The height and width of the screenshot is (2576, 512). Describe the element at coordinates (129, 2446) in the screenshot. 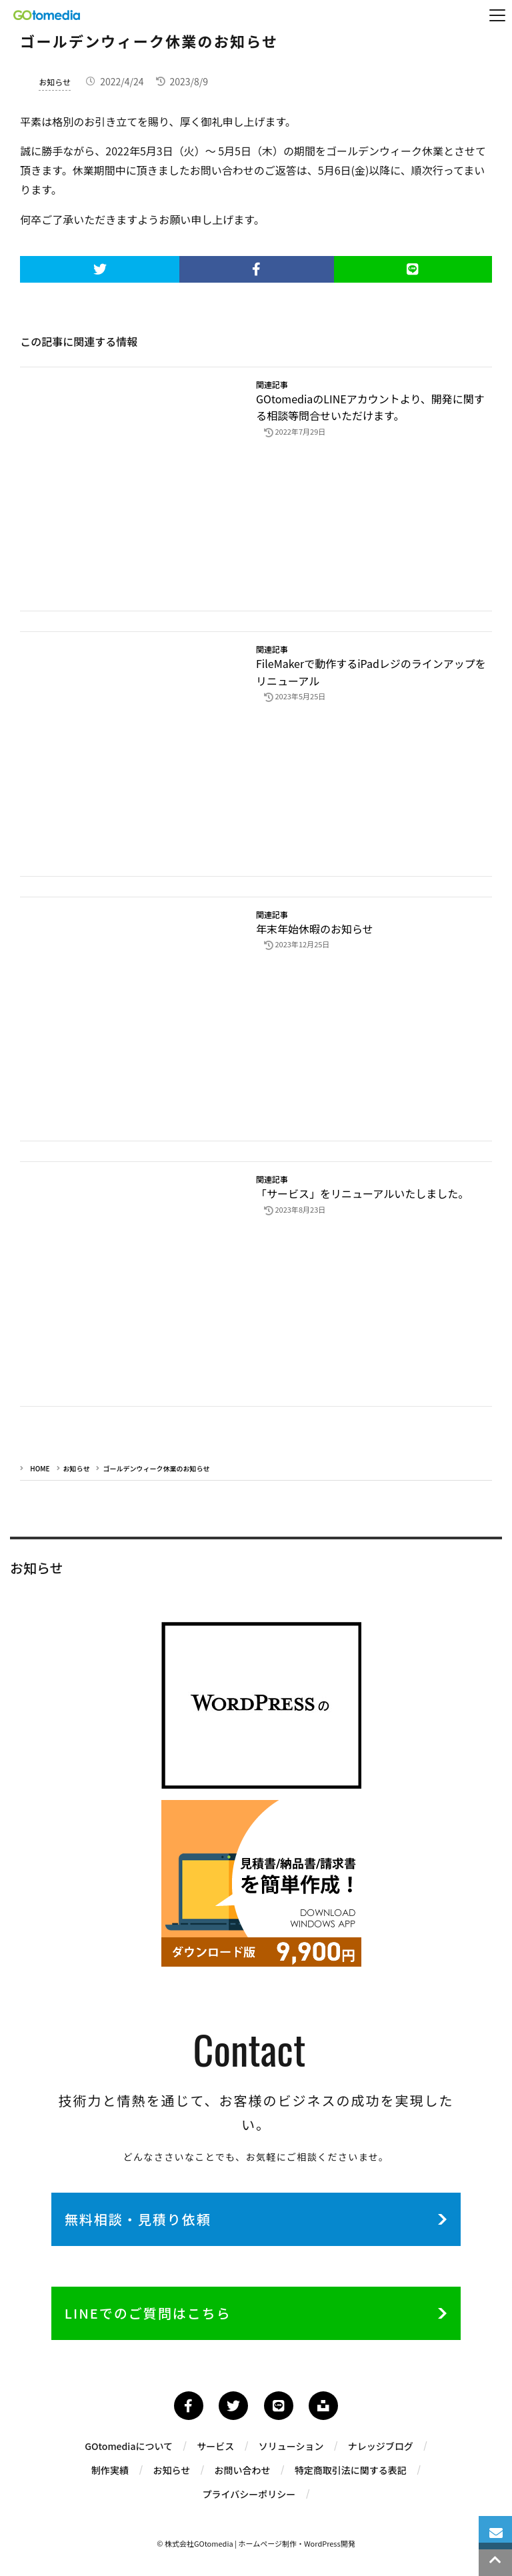

I see `GOtomediaについて` at that location.